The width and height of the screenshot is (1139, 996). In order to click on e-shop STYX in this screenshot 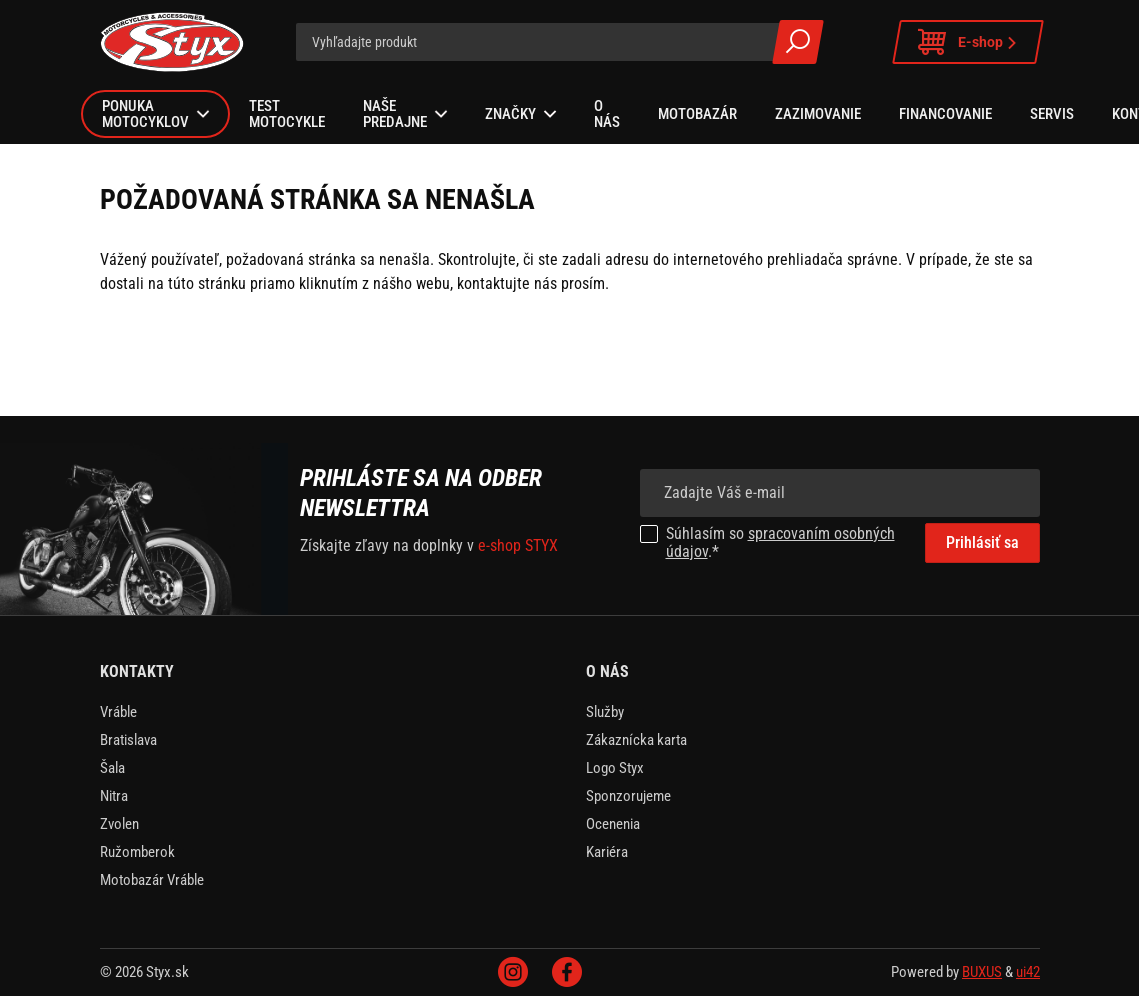, I will do `click(518, 545)`.